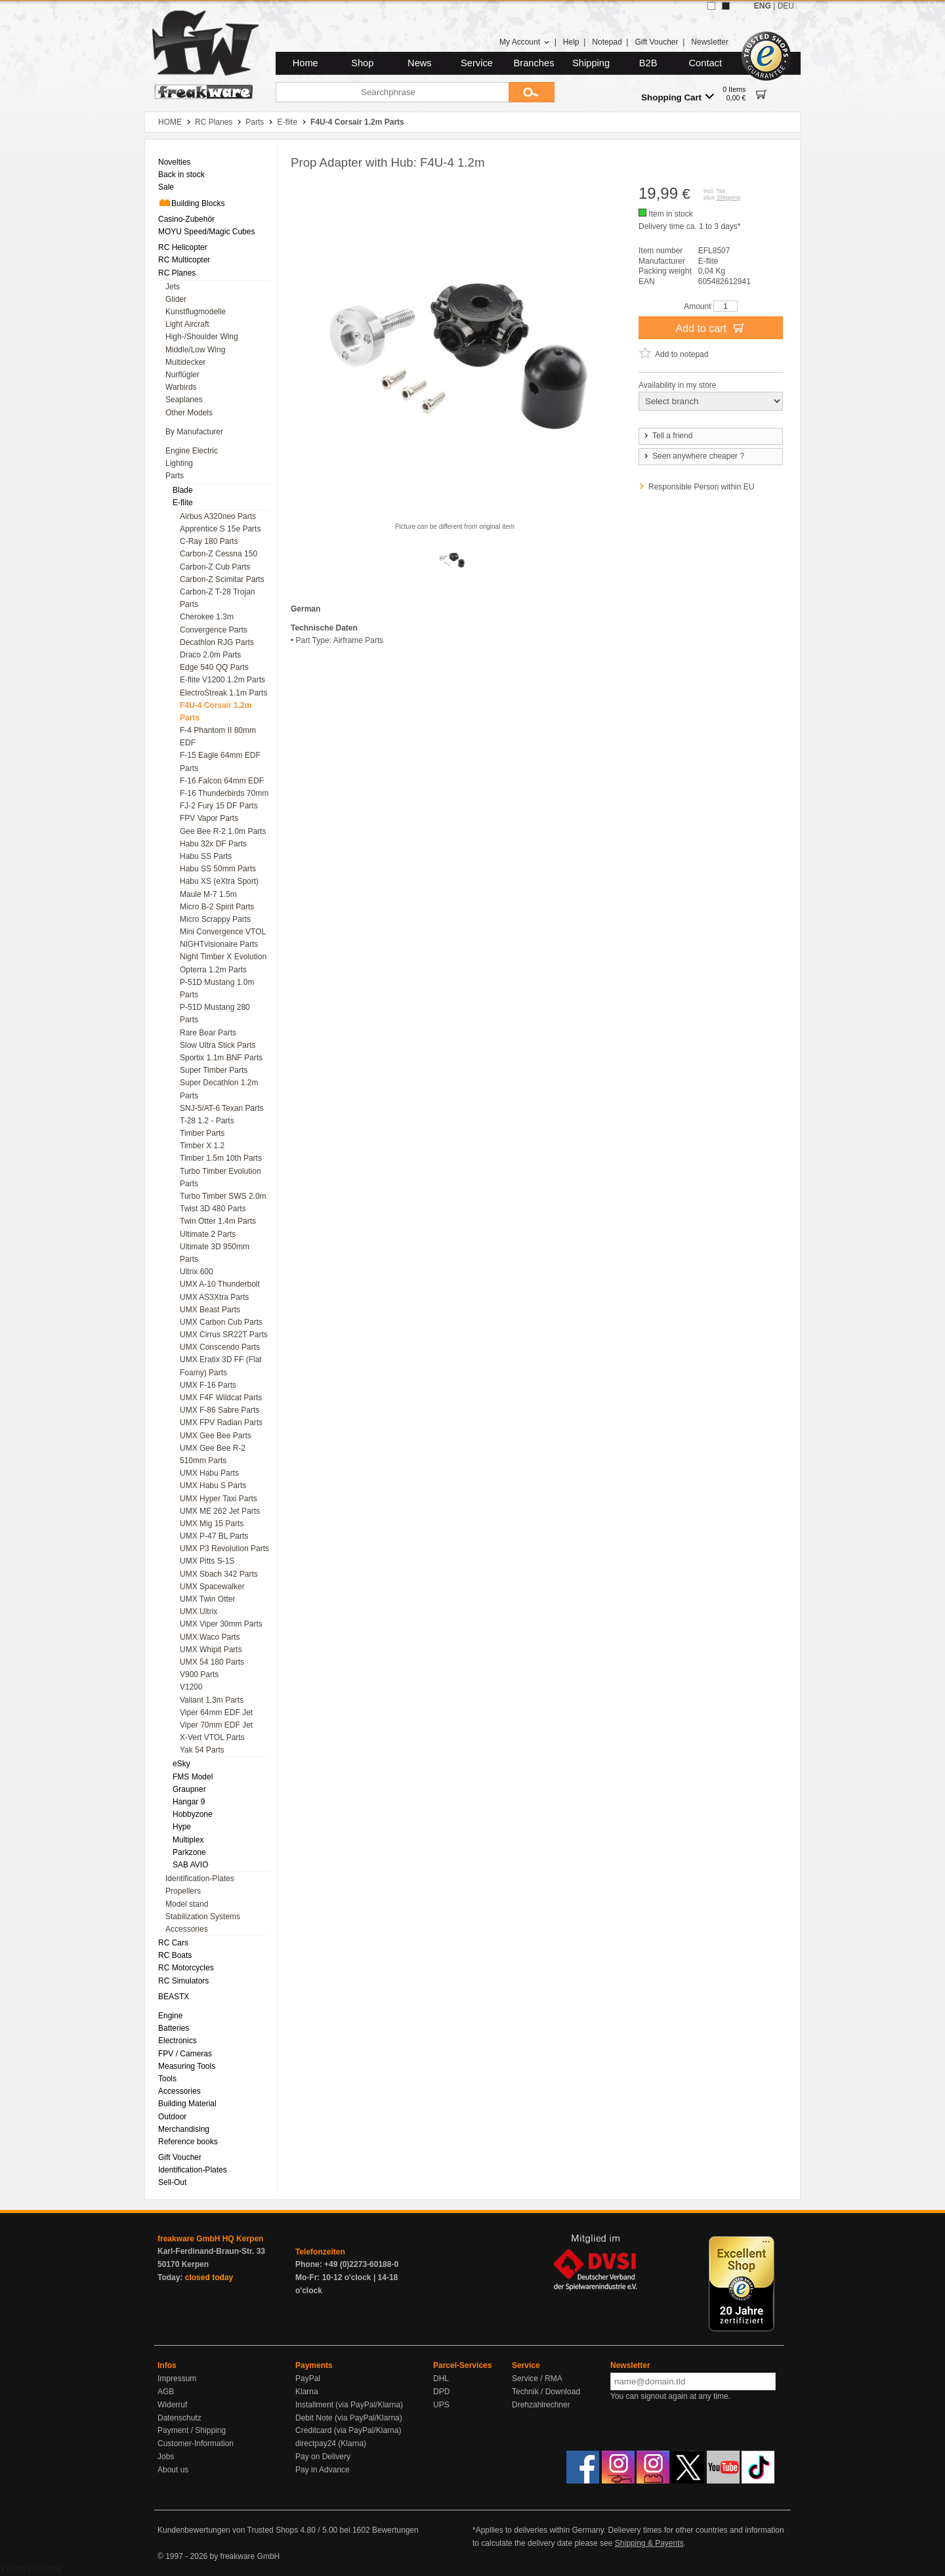 The image size is (945, 2576). I want to click on Timber 1.5m 10th Parts [menuitem], so click(221, 1158).